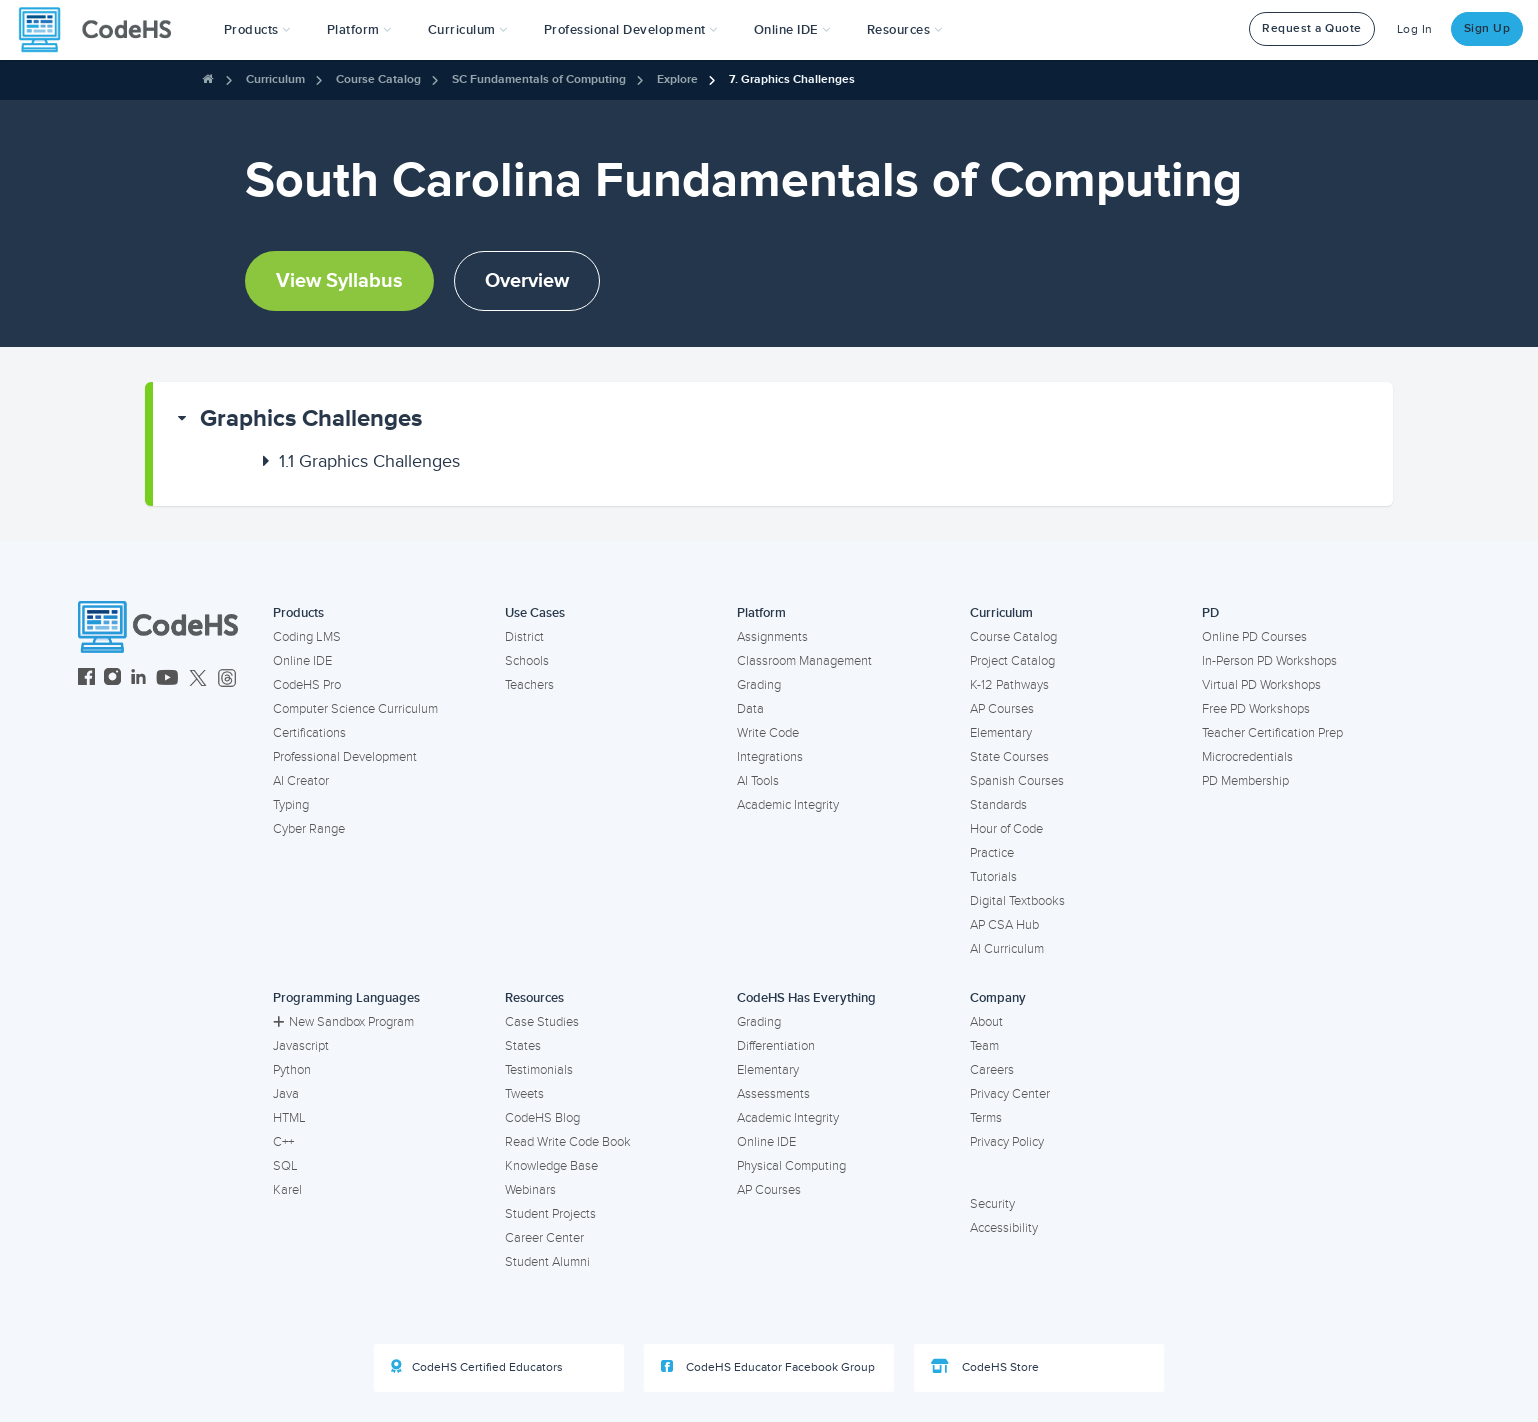 Image resolution: width=1538 pixels, height=1422 pixels. What do you see at coordinates (1009, 757) in the screenshot?
I see `State Courses` at bounding box center [1009, 757].